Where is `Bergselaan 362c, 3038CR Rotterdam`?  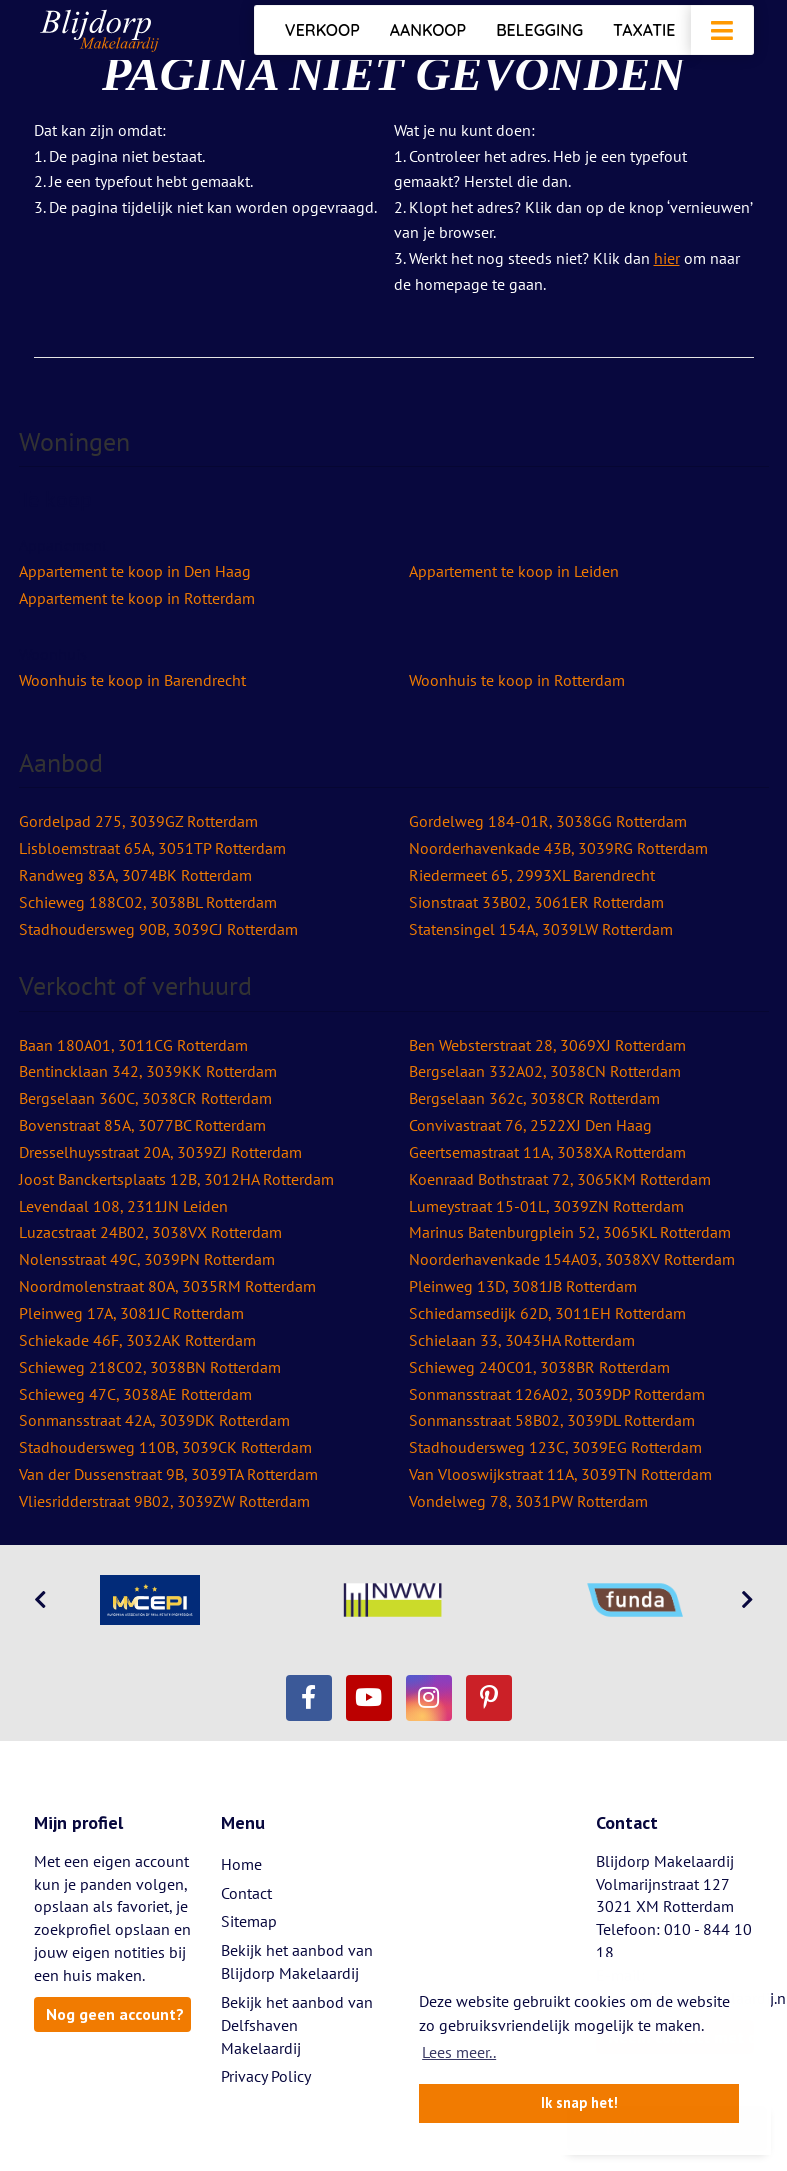
Bergselaan 362c, 3038CR Rotterdam is located at coordinates (534, 1098).